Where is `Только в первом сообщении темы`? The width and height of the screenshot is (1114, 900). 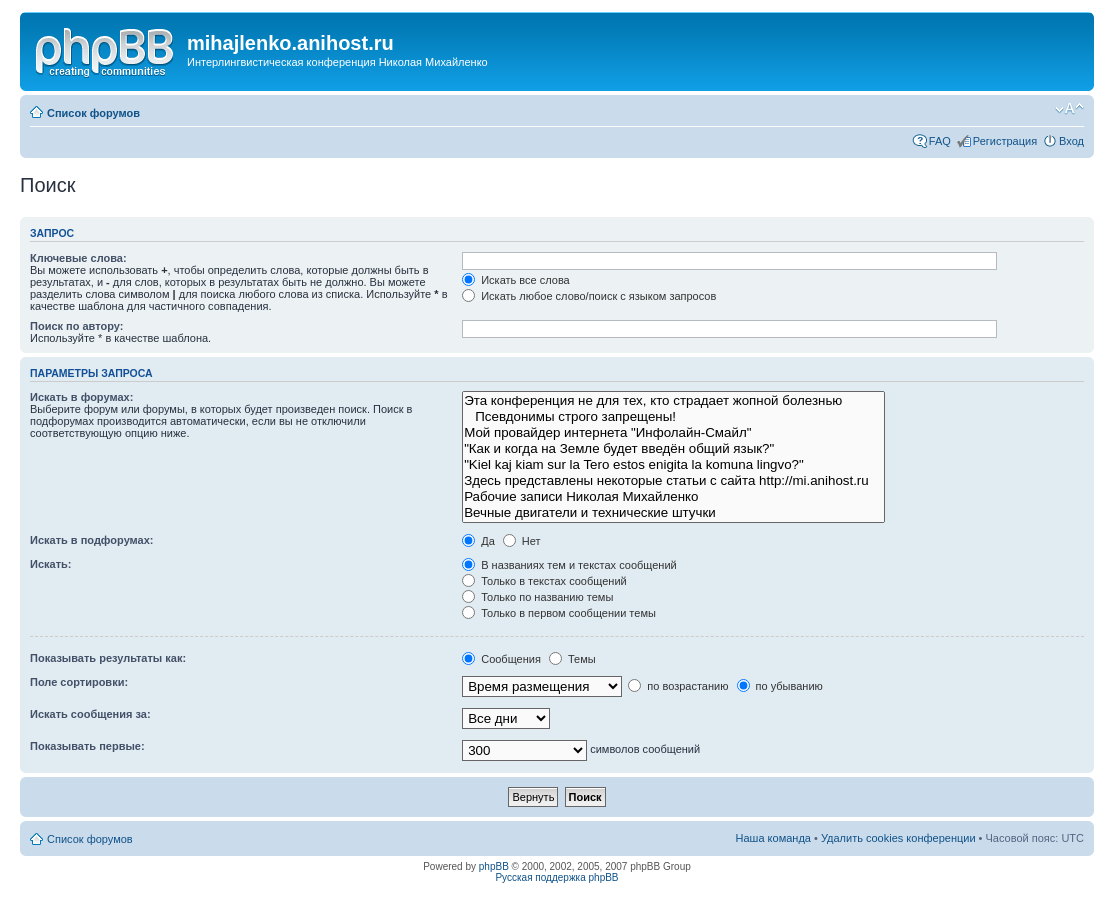 Только в первом сообщении темы is located at coordinates (559, 613).